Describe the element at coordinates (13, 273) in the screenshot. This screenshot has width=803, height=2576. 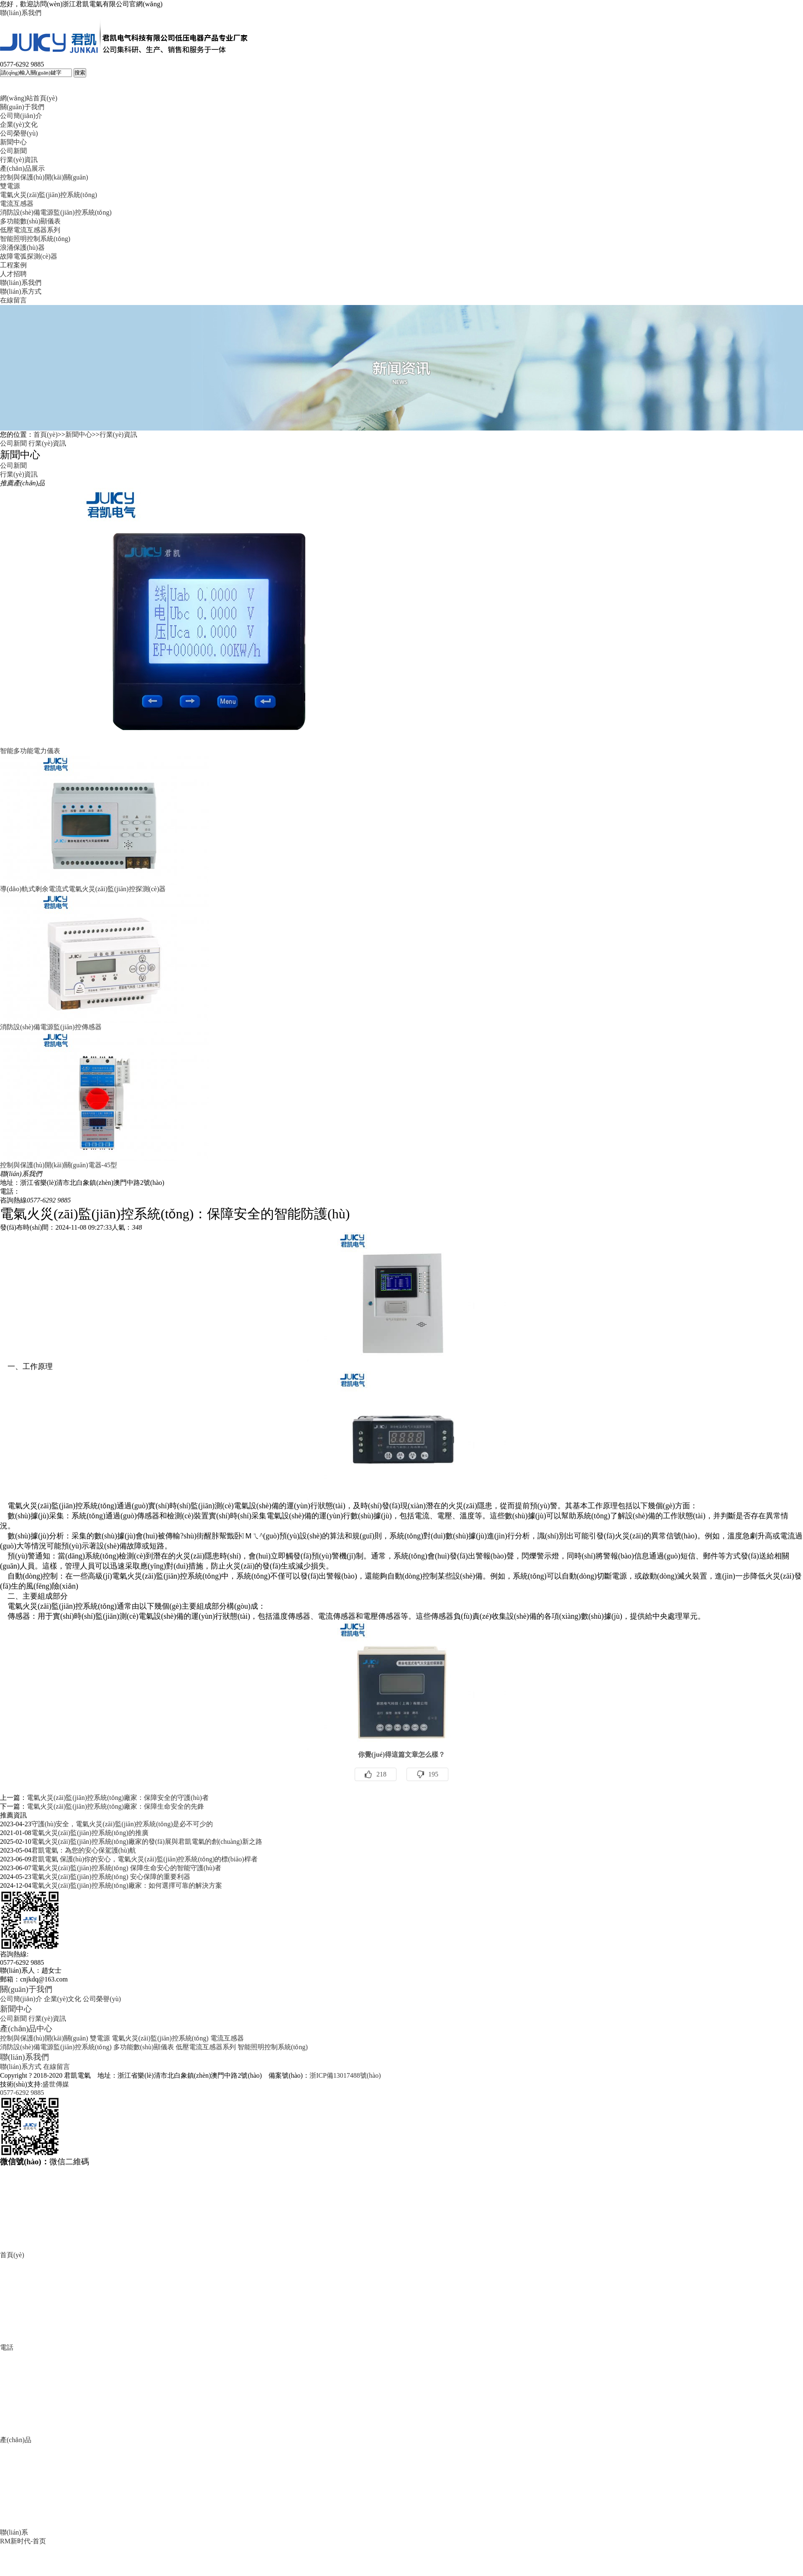
I see `人才招聘` at that location.